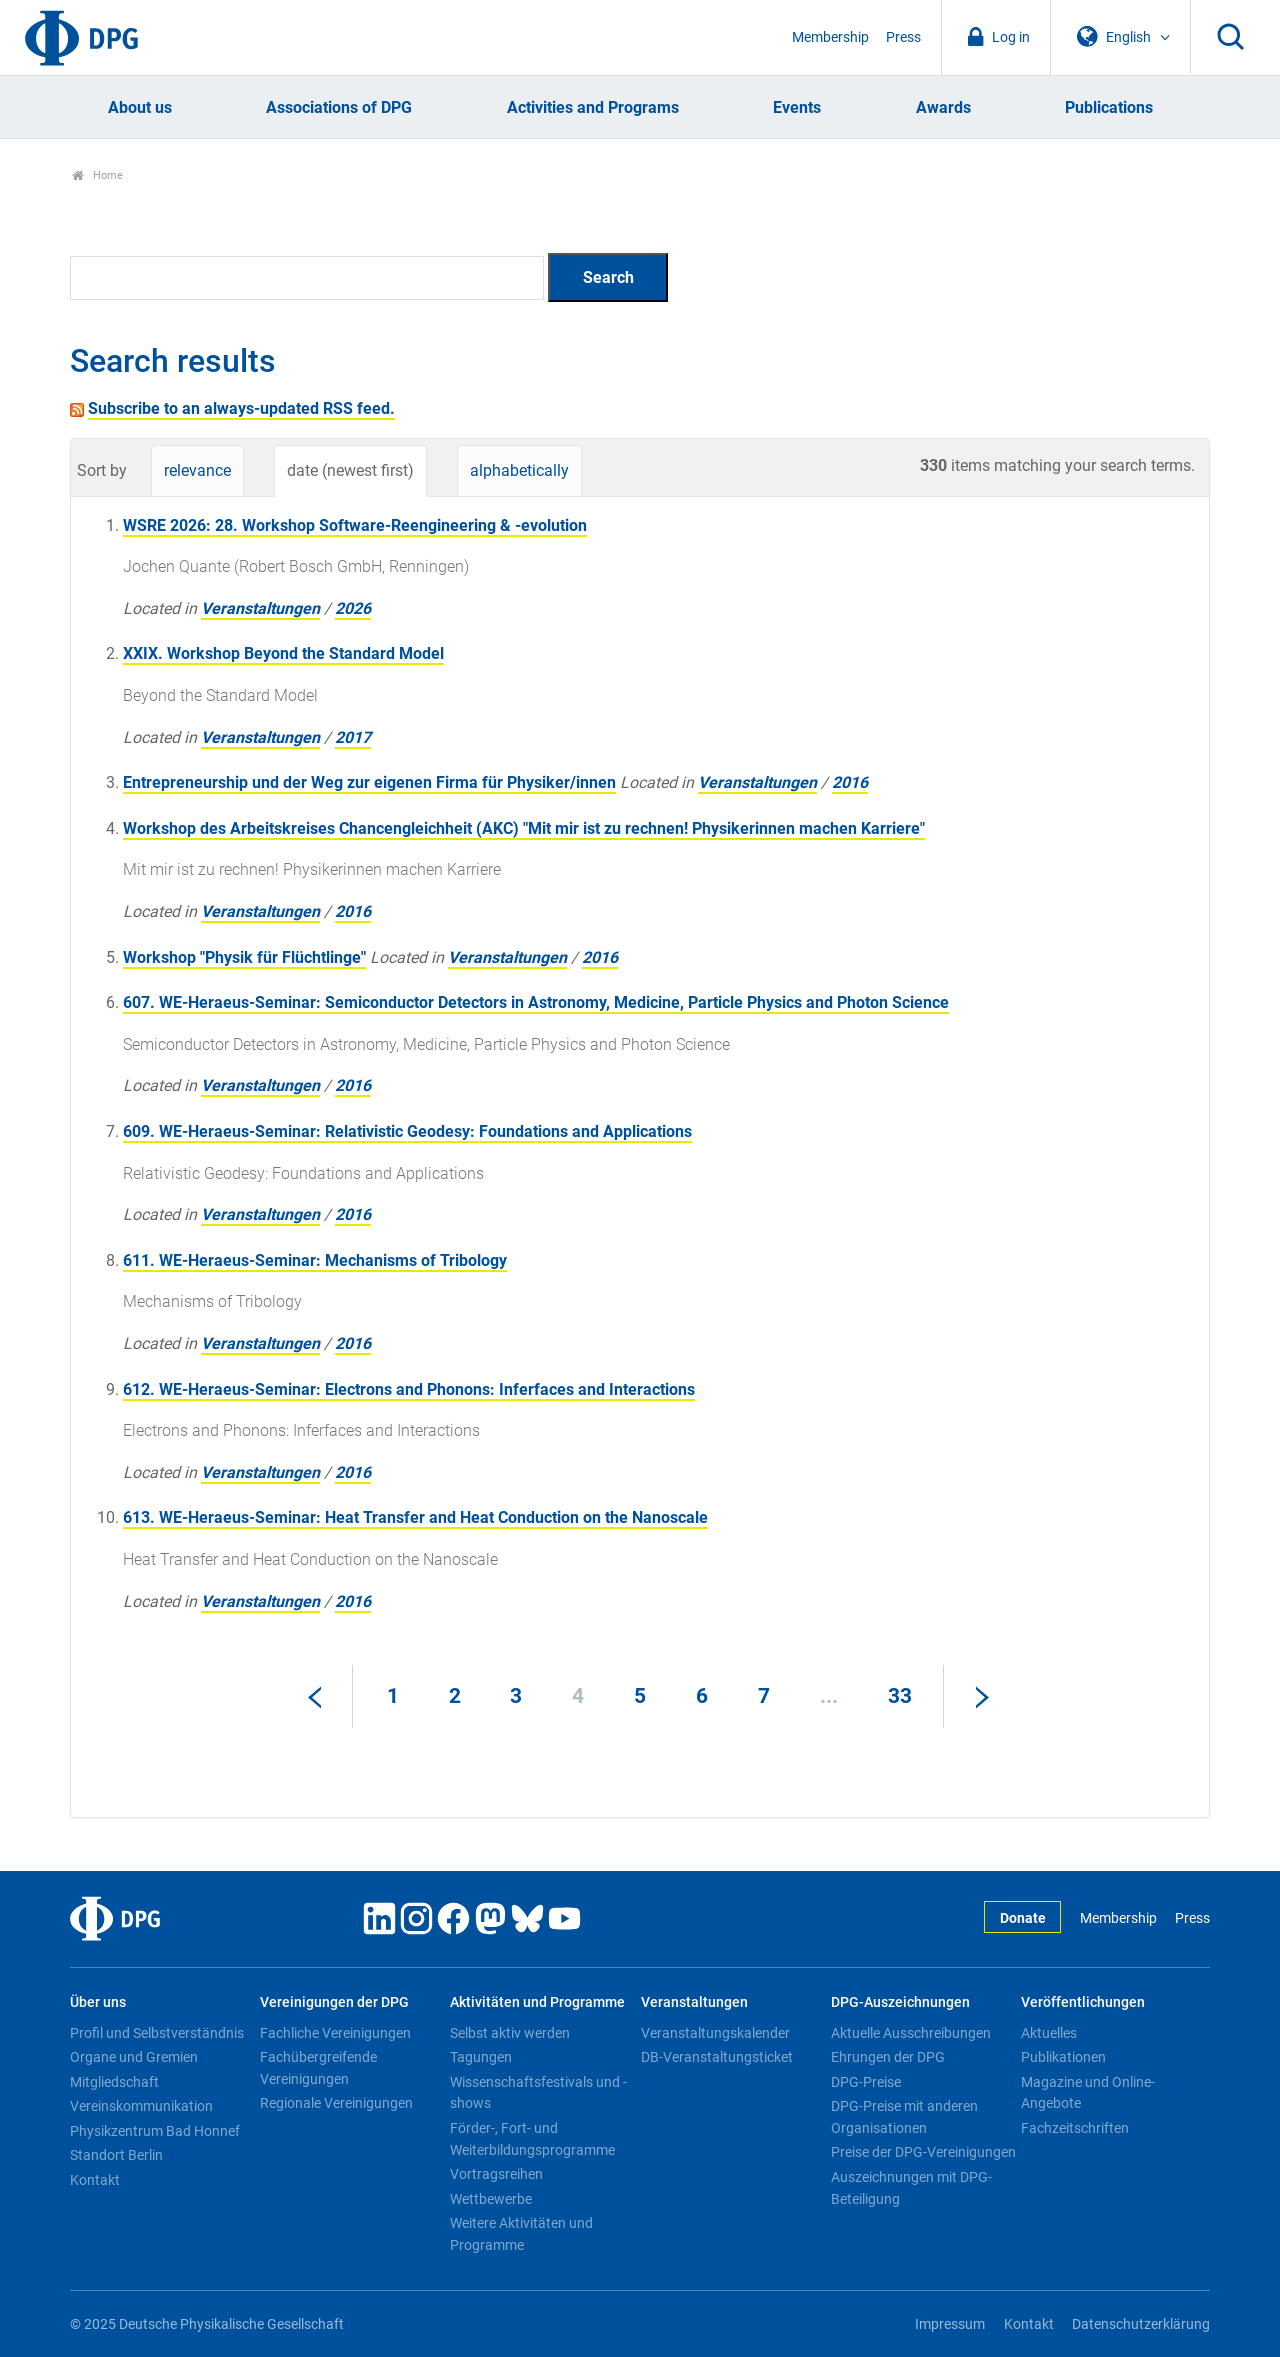  What do you see at coordinates (409, 1389) in the screenshot?
I see `612. WE-Heraeus-Seminar: Electrons and Phonons: Inferfaces and Interactions` at bounding box center [409, 1389].